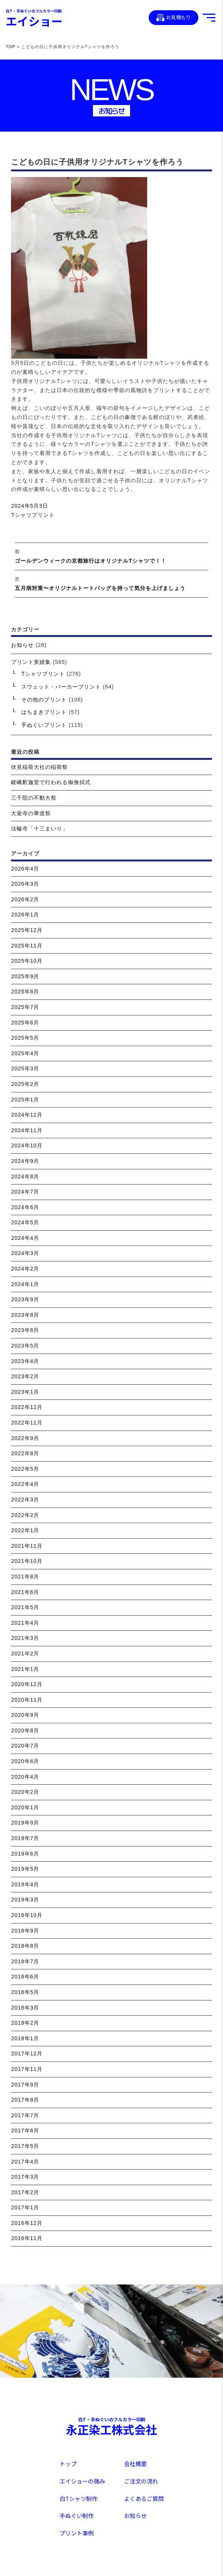 Image resolution: width=223 pixels, height=2576 pixels. Describe the element at coordinates (26, 2223) in the screenshot. I see `2016年12月` at that location.